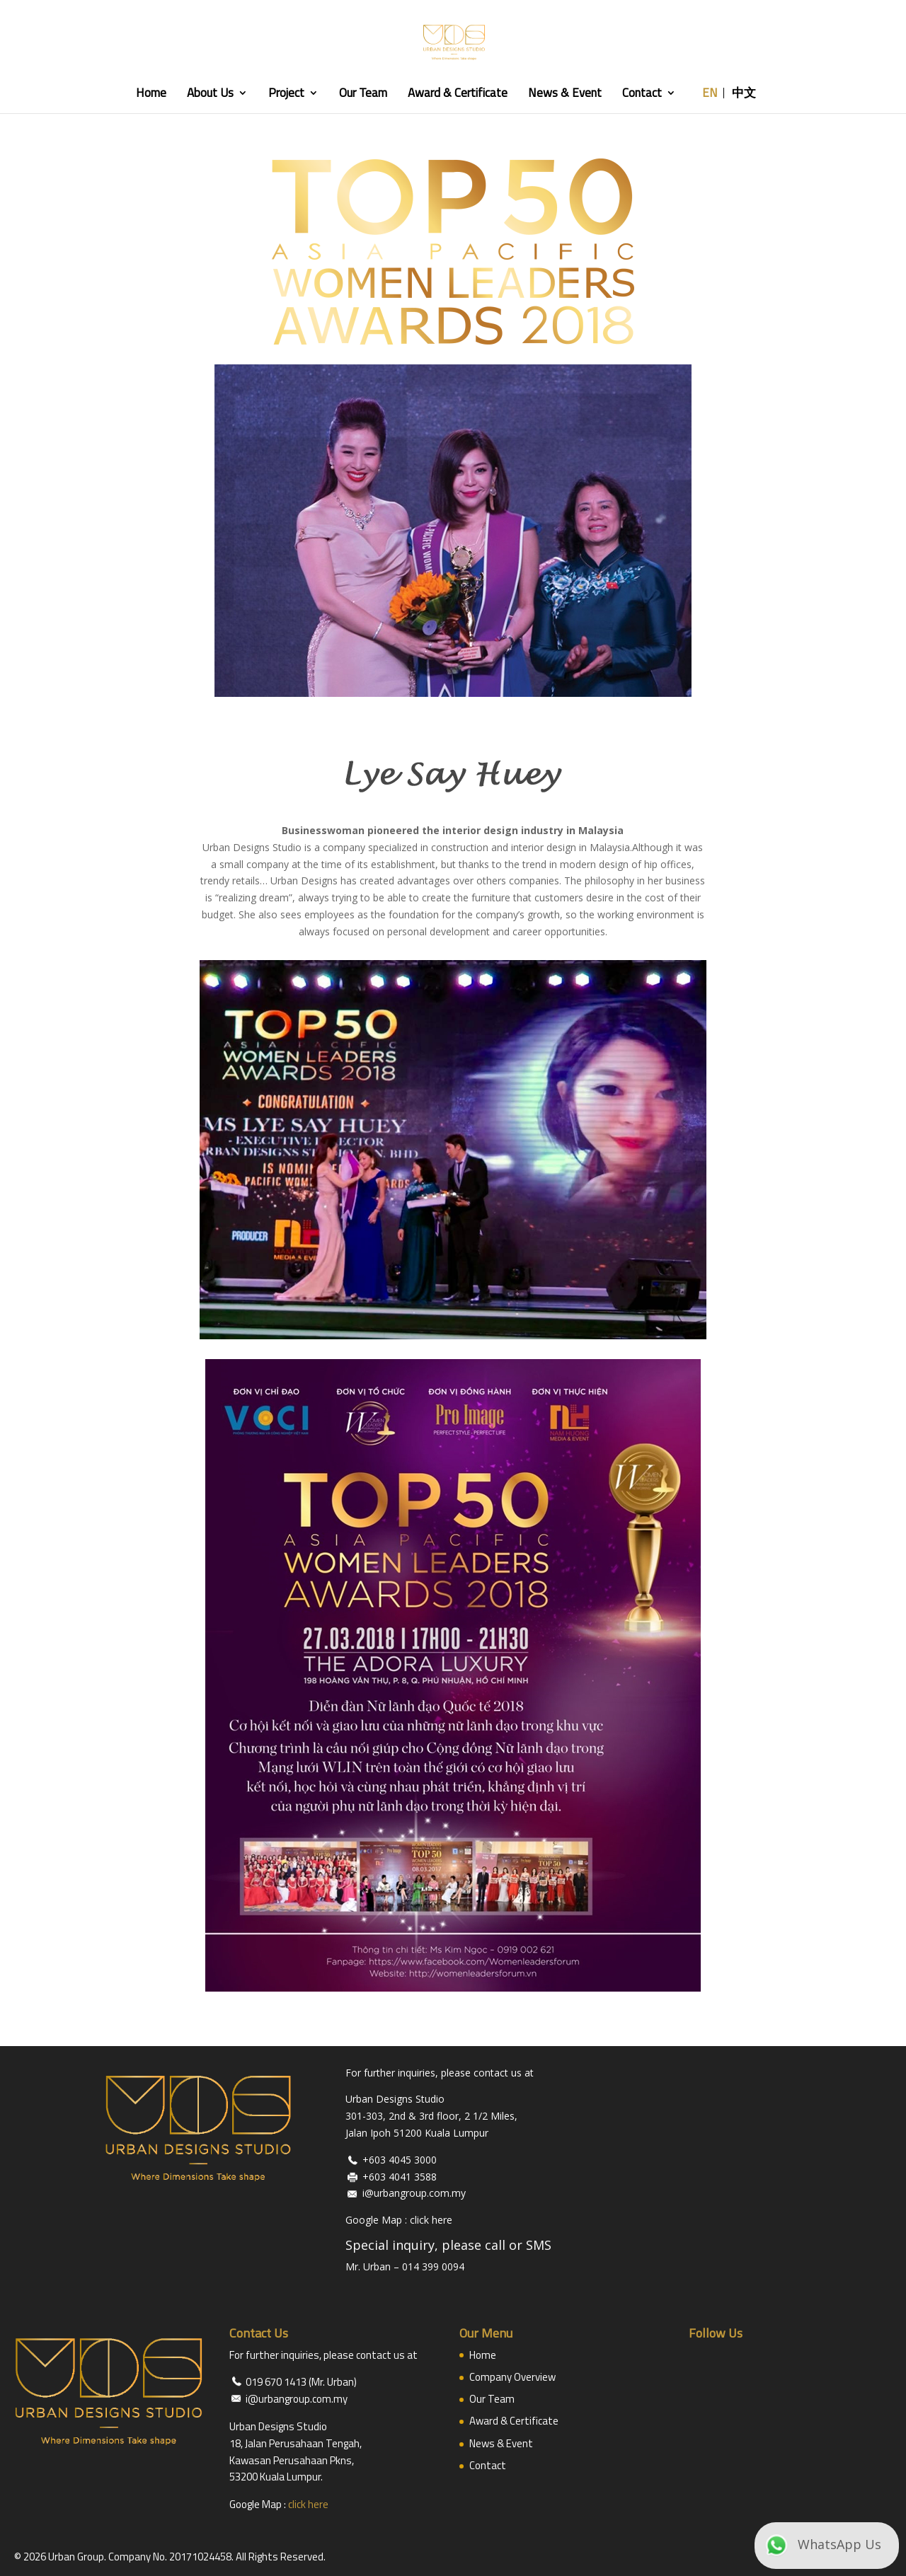 The width and height of the screenshot is (906, 2576). Describe the element at coordinates (399, 2159) in the screenshot. I see `+603 4045 3000` at that location.